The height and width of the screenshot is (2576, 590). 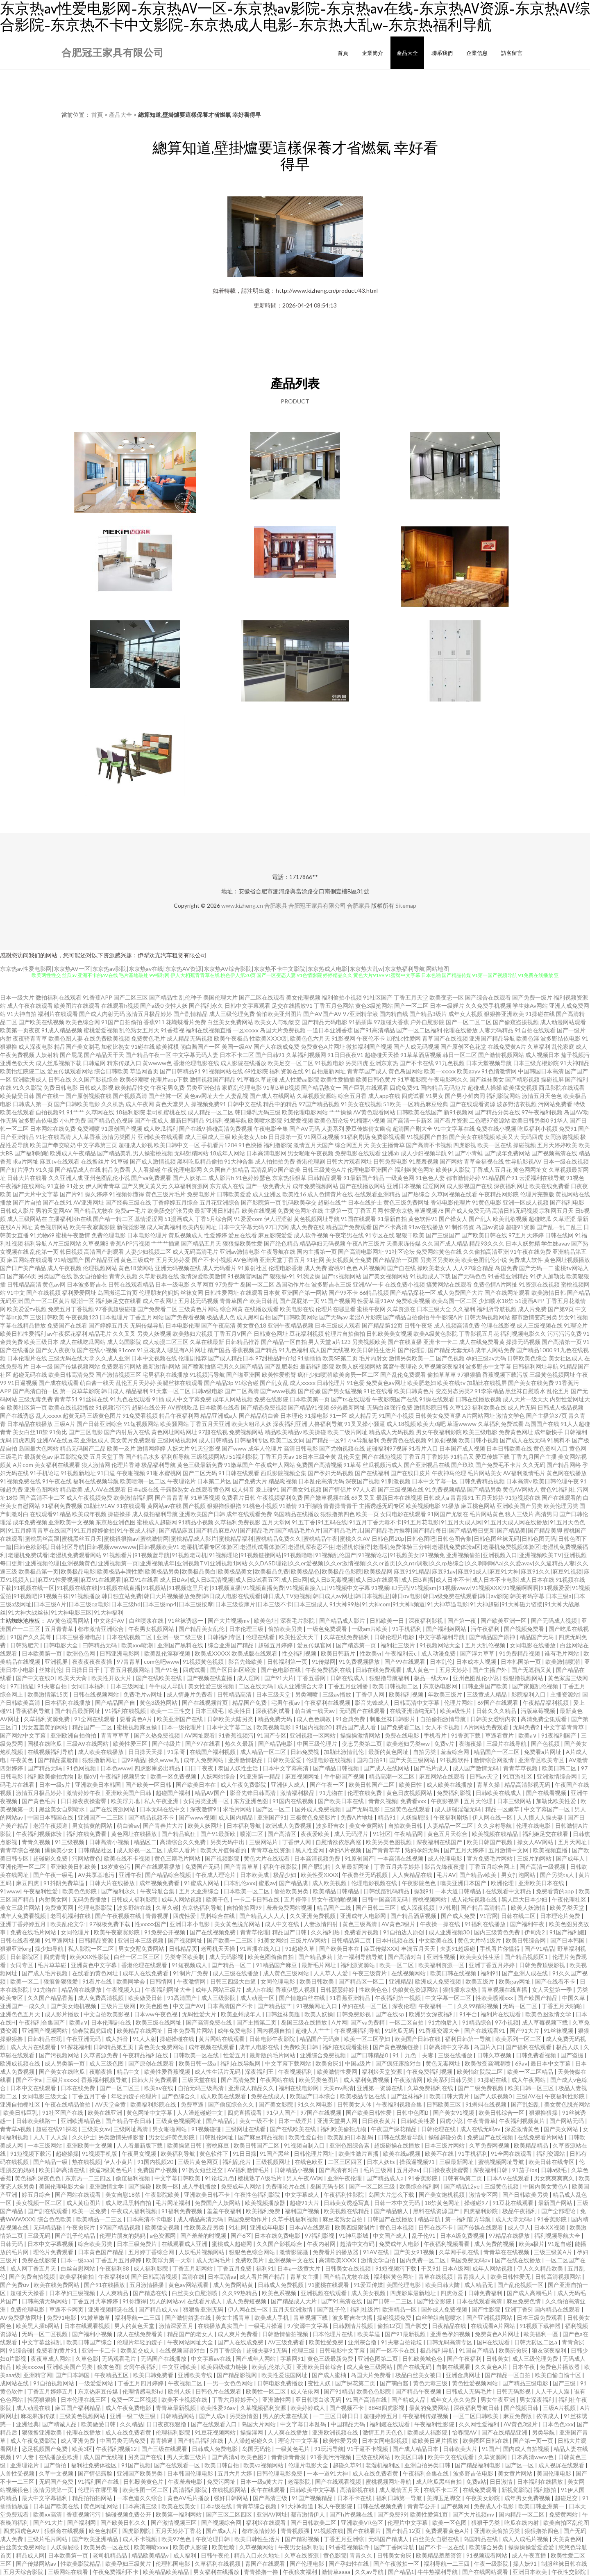 What do you see at coordinates (338, 1989) in the screenshot?
I see `日韩瑟瑟婷婷` at bounding box center [338, 1989].